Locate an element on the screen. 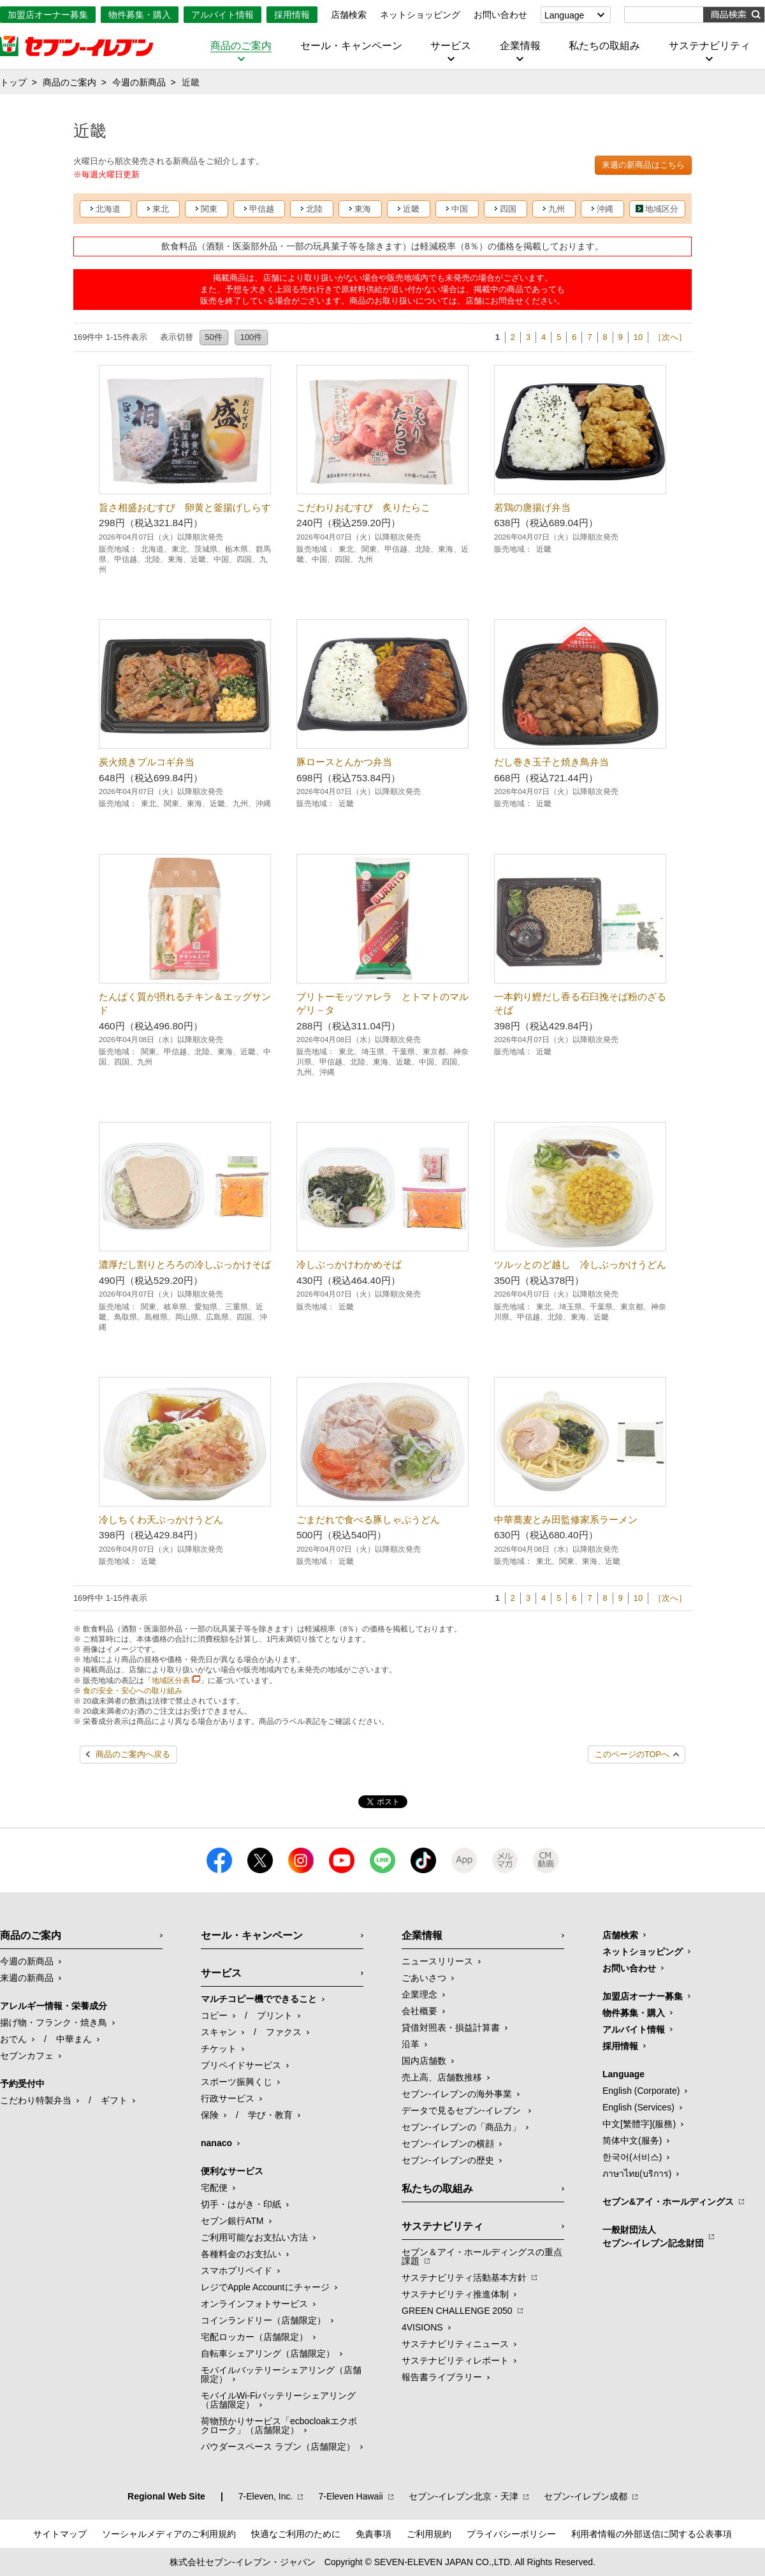 The image size is (765, 2576). 简体中文(服务) is located at coordinates (632, 2140).